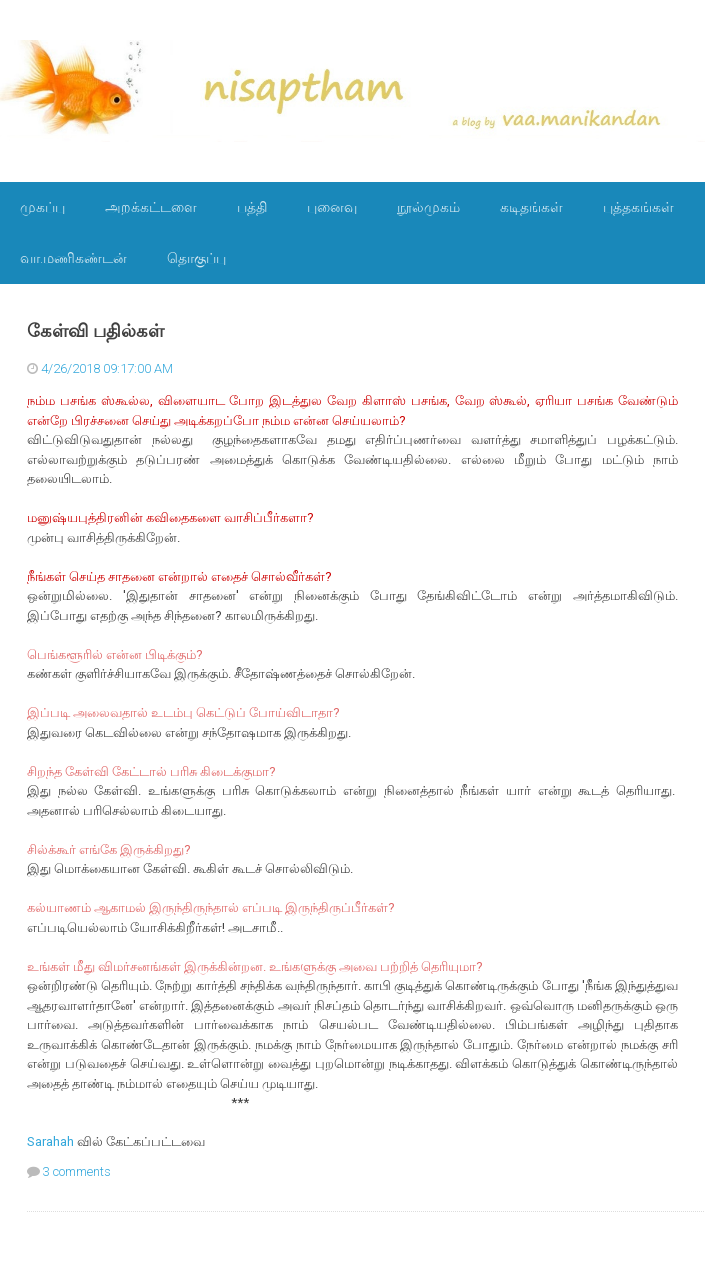 The image size is (705, 1275). I want to click on கேள்வி பதில்கள், so click(95, 331).